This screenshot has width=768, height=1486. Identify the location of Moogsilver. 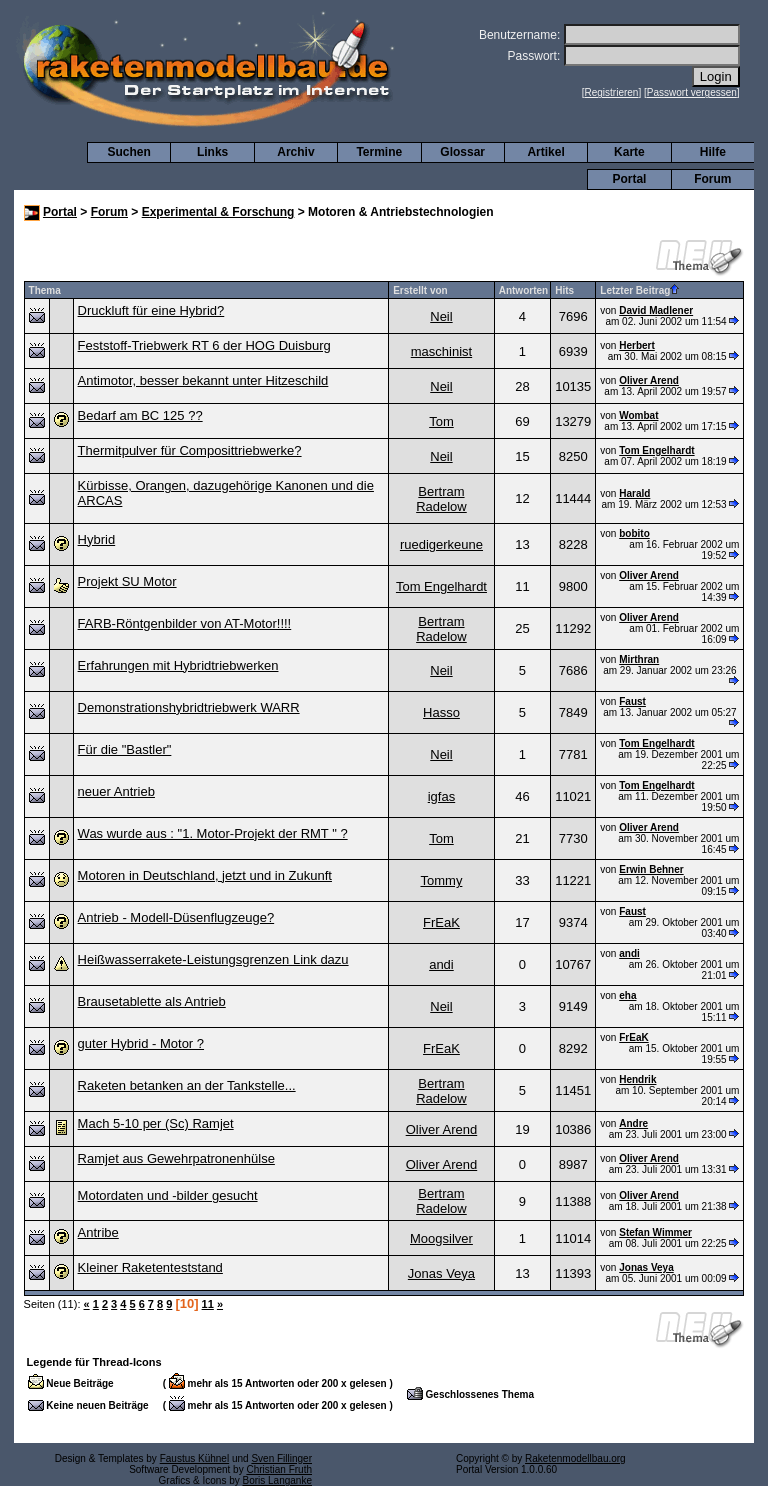
(441, 1238).